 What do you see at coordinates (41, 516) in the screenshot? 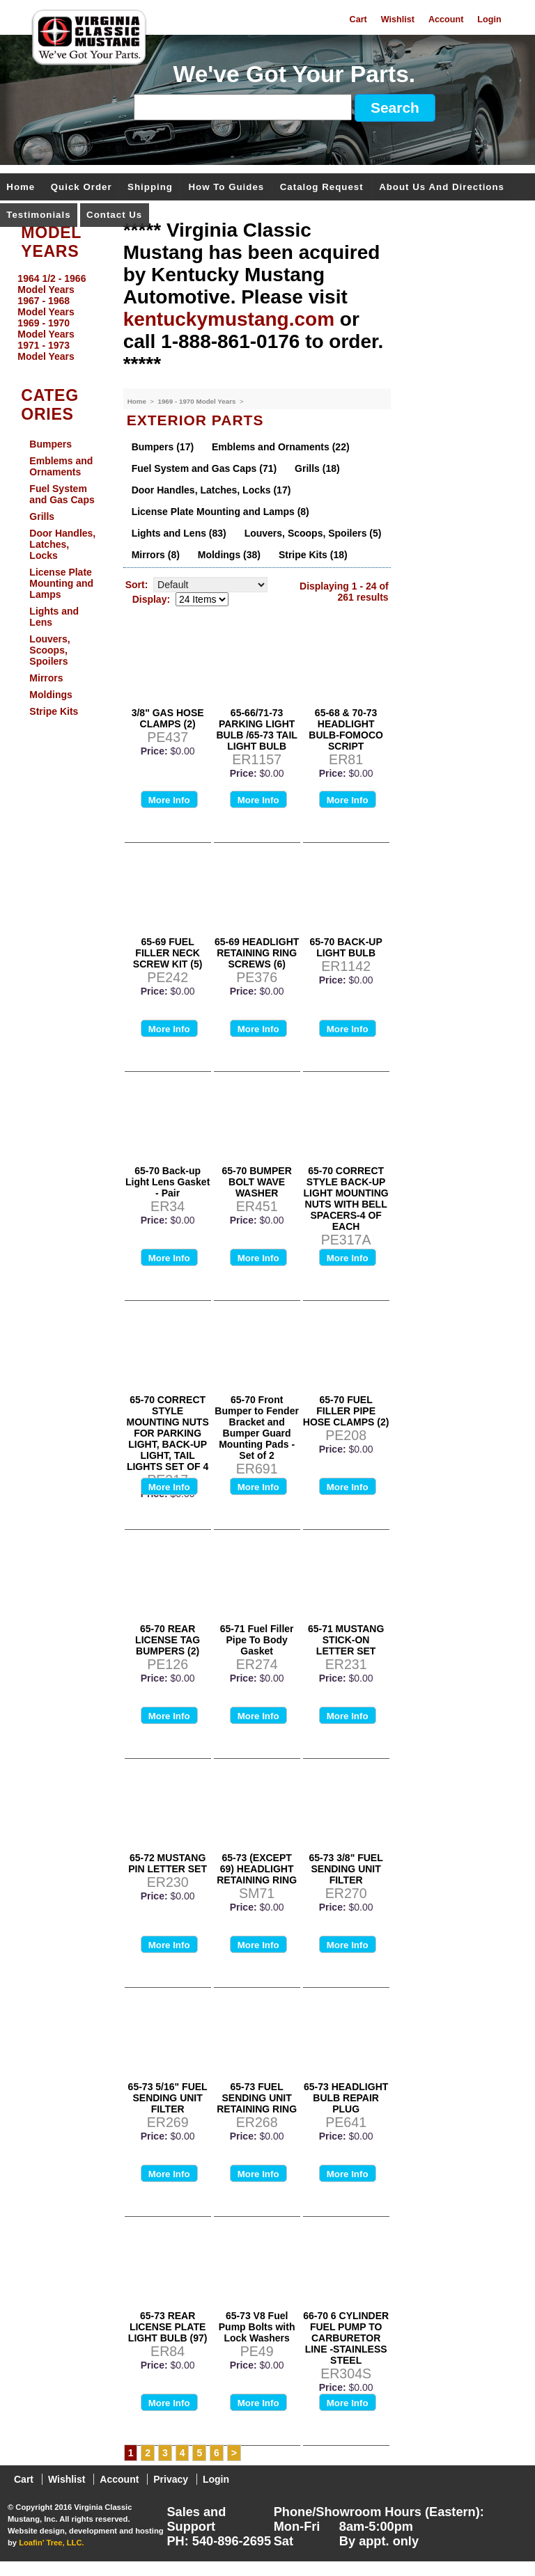
I see `Grills` at bounding box center [41, 516].